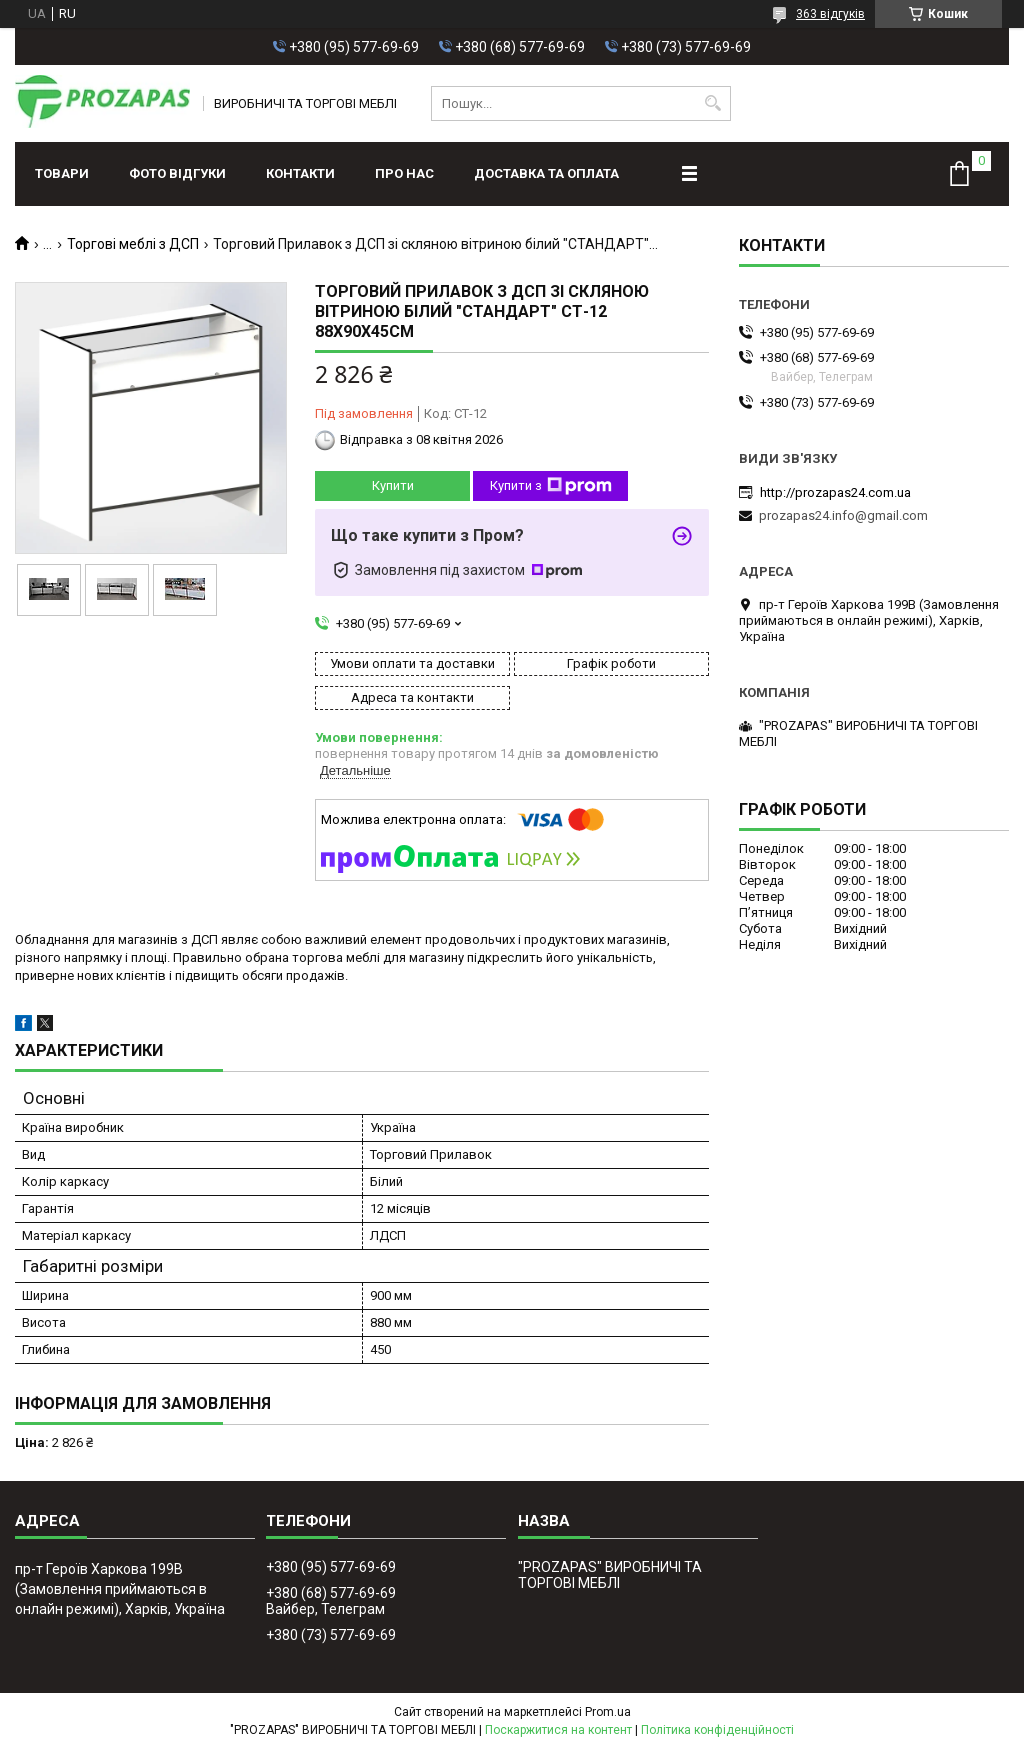 The width and height of the screenshot is (1024, 1749). What do you see at coordinates (713, 103) in the screenshot?
I see `[Шукати]` at bounding box center [713, 103].